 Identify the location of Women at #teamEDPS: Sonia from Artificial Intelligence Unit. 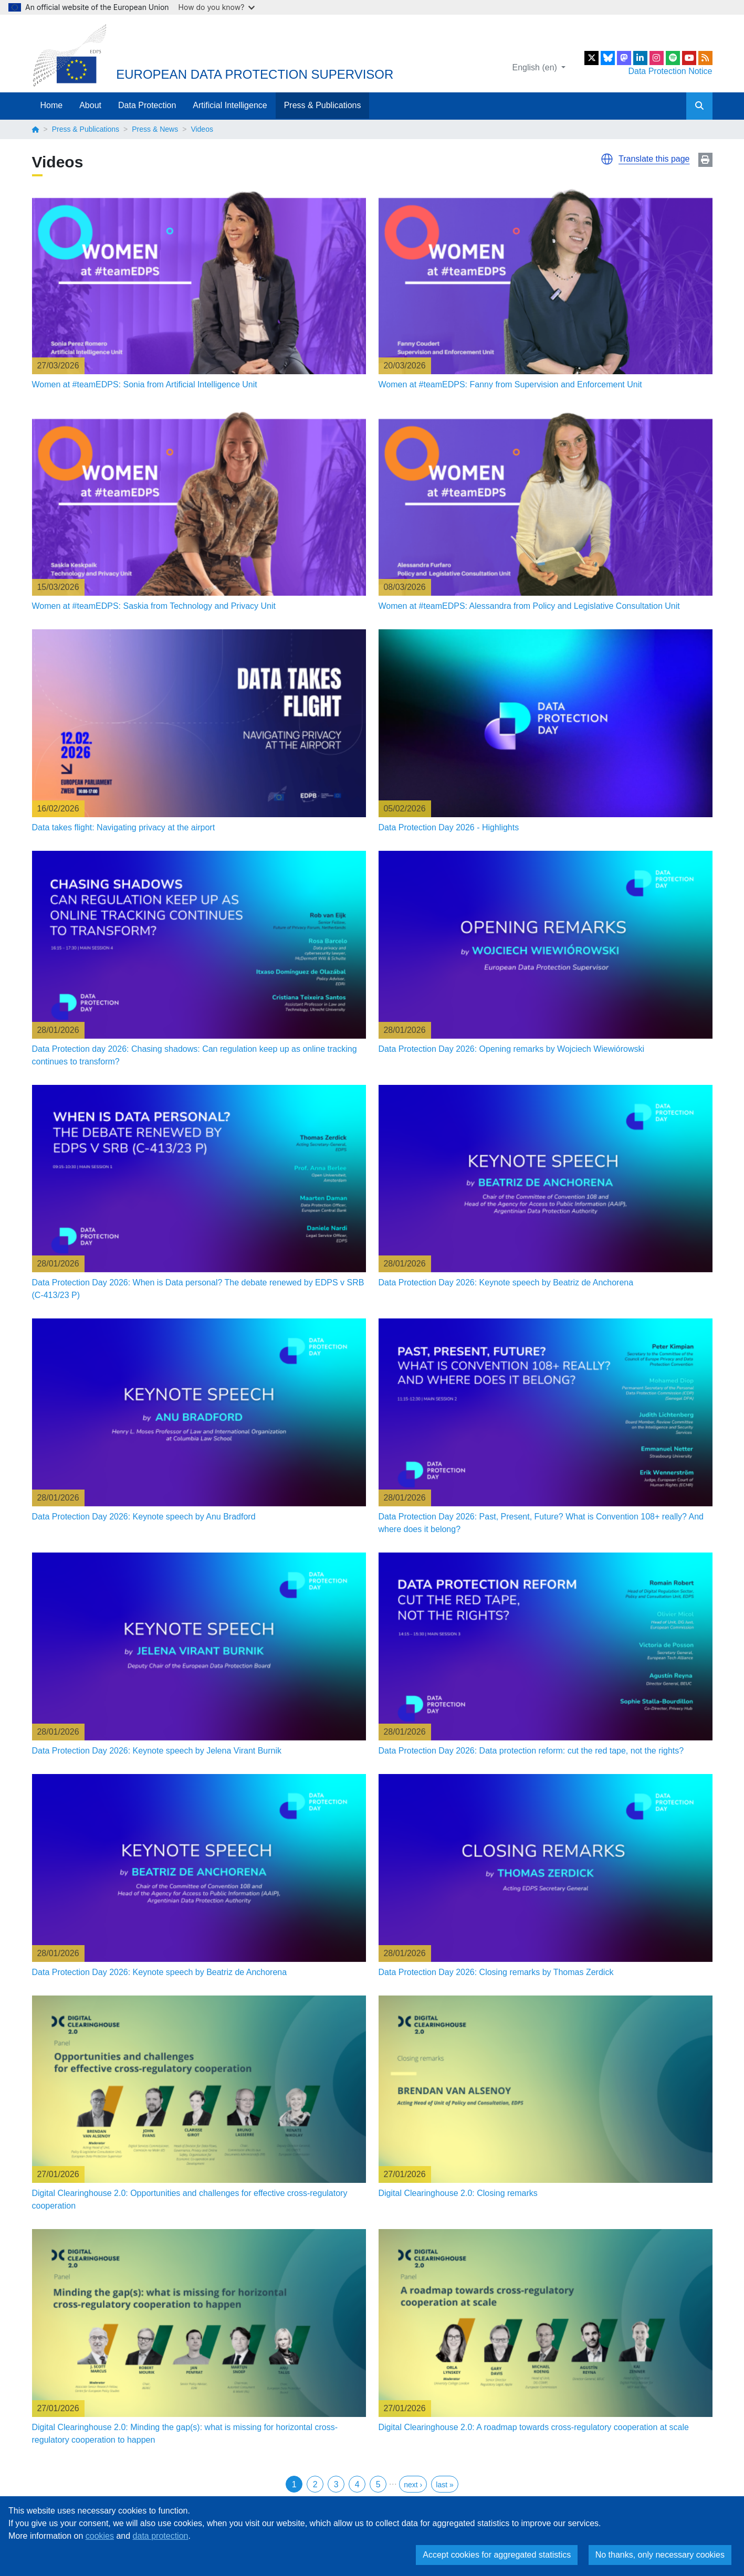
(144, 384).